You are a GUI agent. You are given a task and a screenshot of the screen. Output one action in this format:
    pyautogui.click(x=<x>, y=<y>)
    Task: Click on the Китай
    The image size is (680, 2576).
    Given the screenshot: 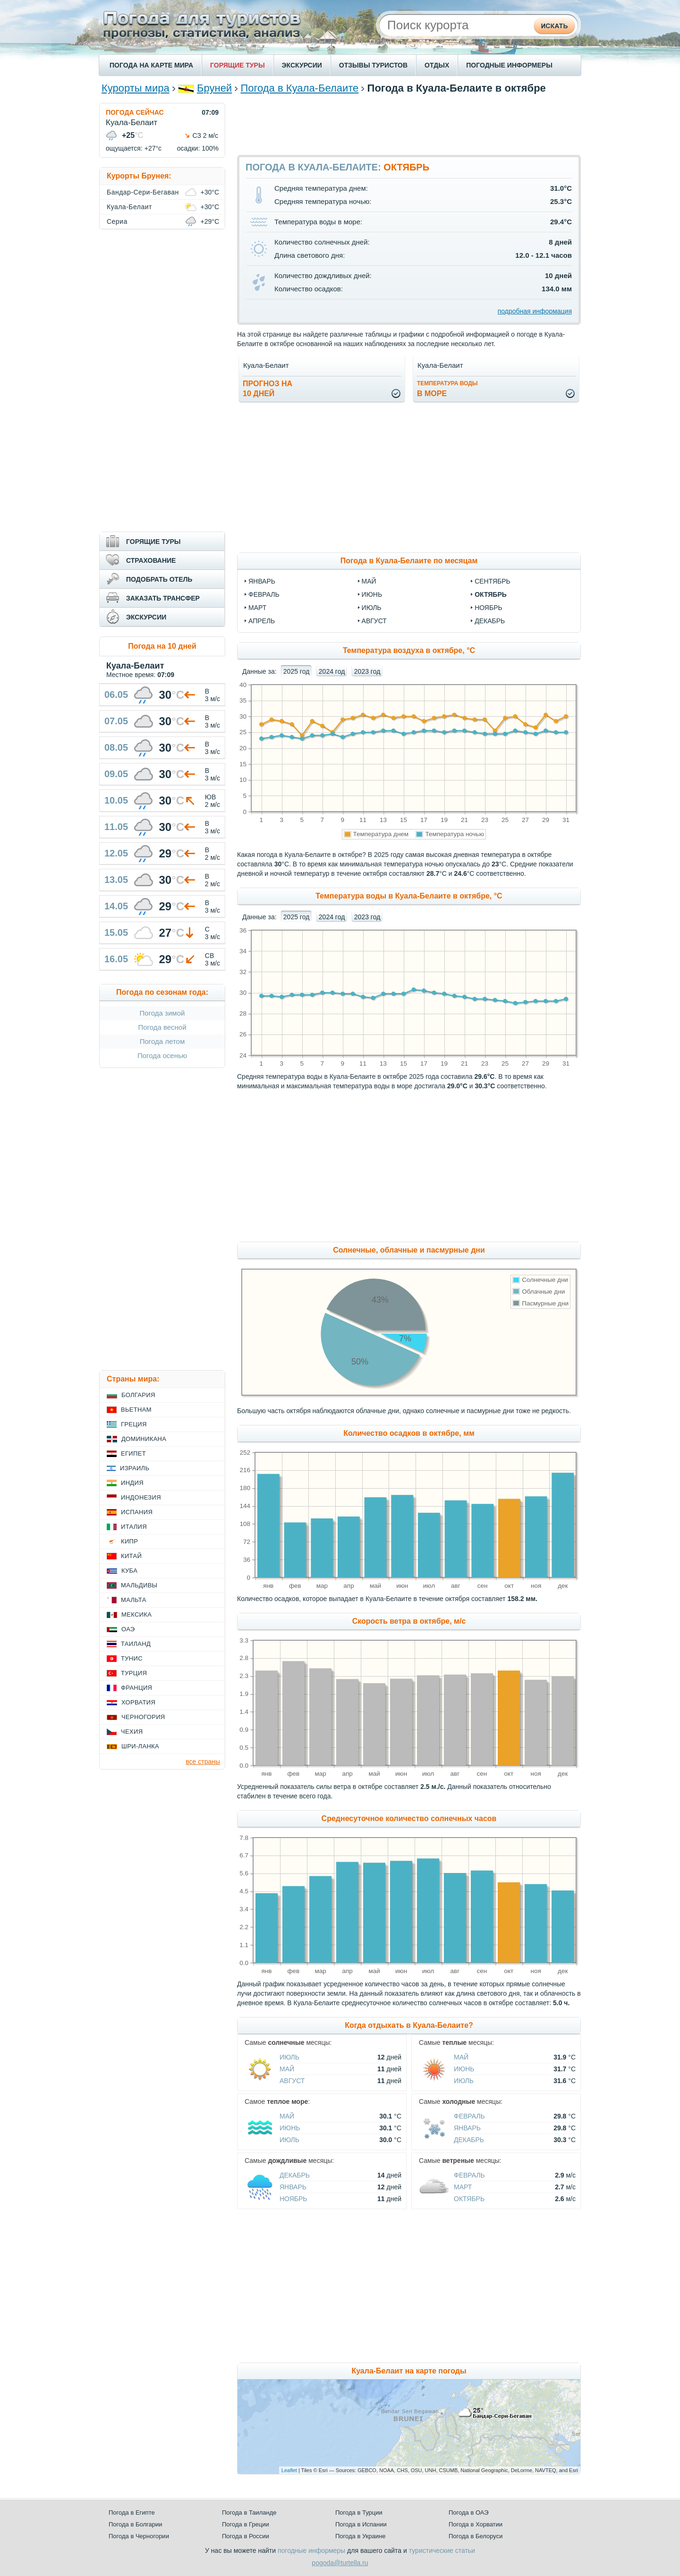 What is the action you would take?
    pyautogui.click(x=131, y=1555)
    